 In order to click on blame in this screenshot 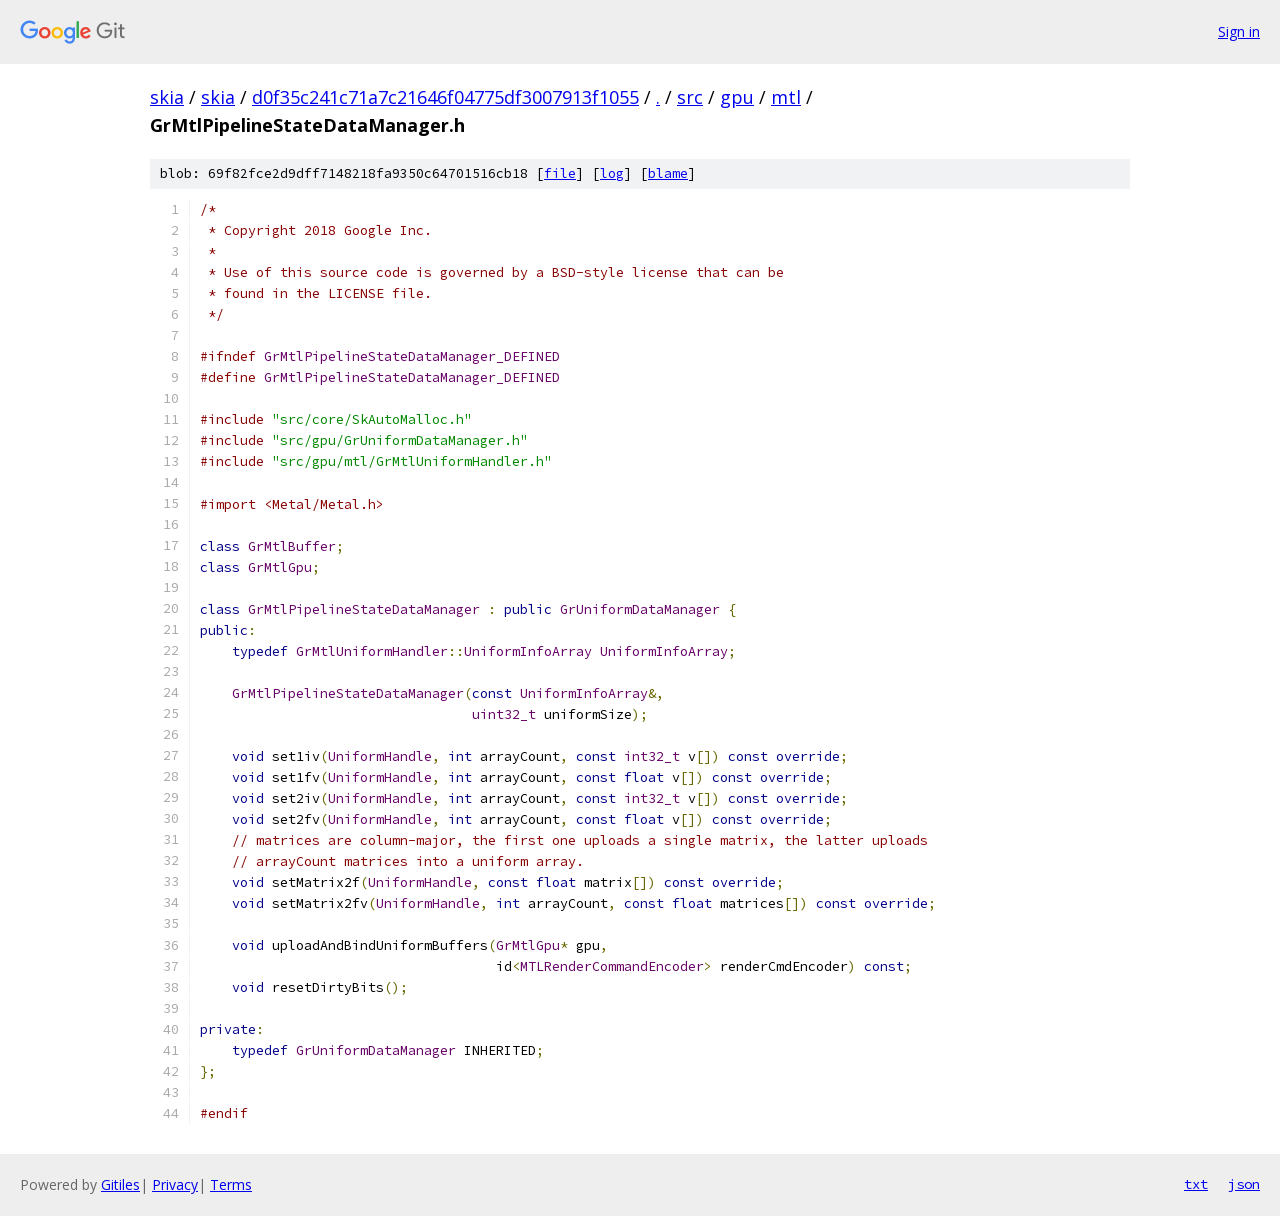, I will do `click(668, 173)`.